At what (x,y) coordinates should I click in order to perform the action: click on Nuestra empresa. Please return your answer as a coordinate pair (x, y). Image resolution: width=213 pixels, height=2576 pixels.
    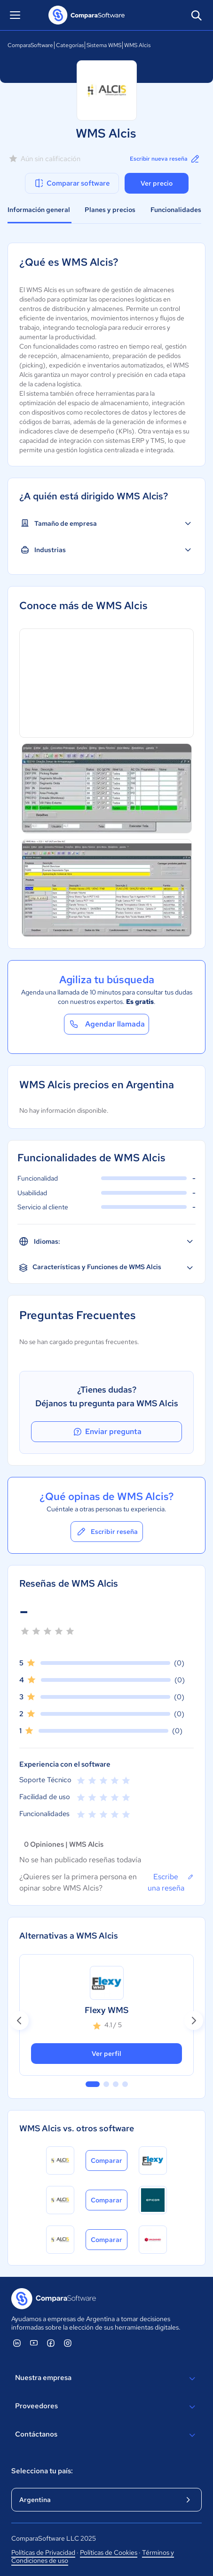
    Looking at the image, I should click on (106, 2378).